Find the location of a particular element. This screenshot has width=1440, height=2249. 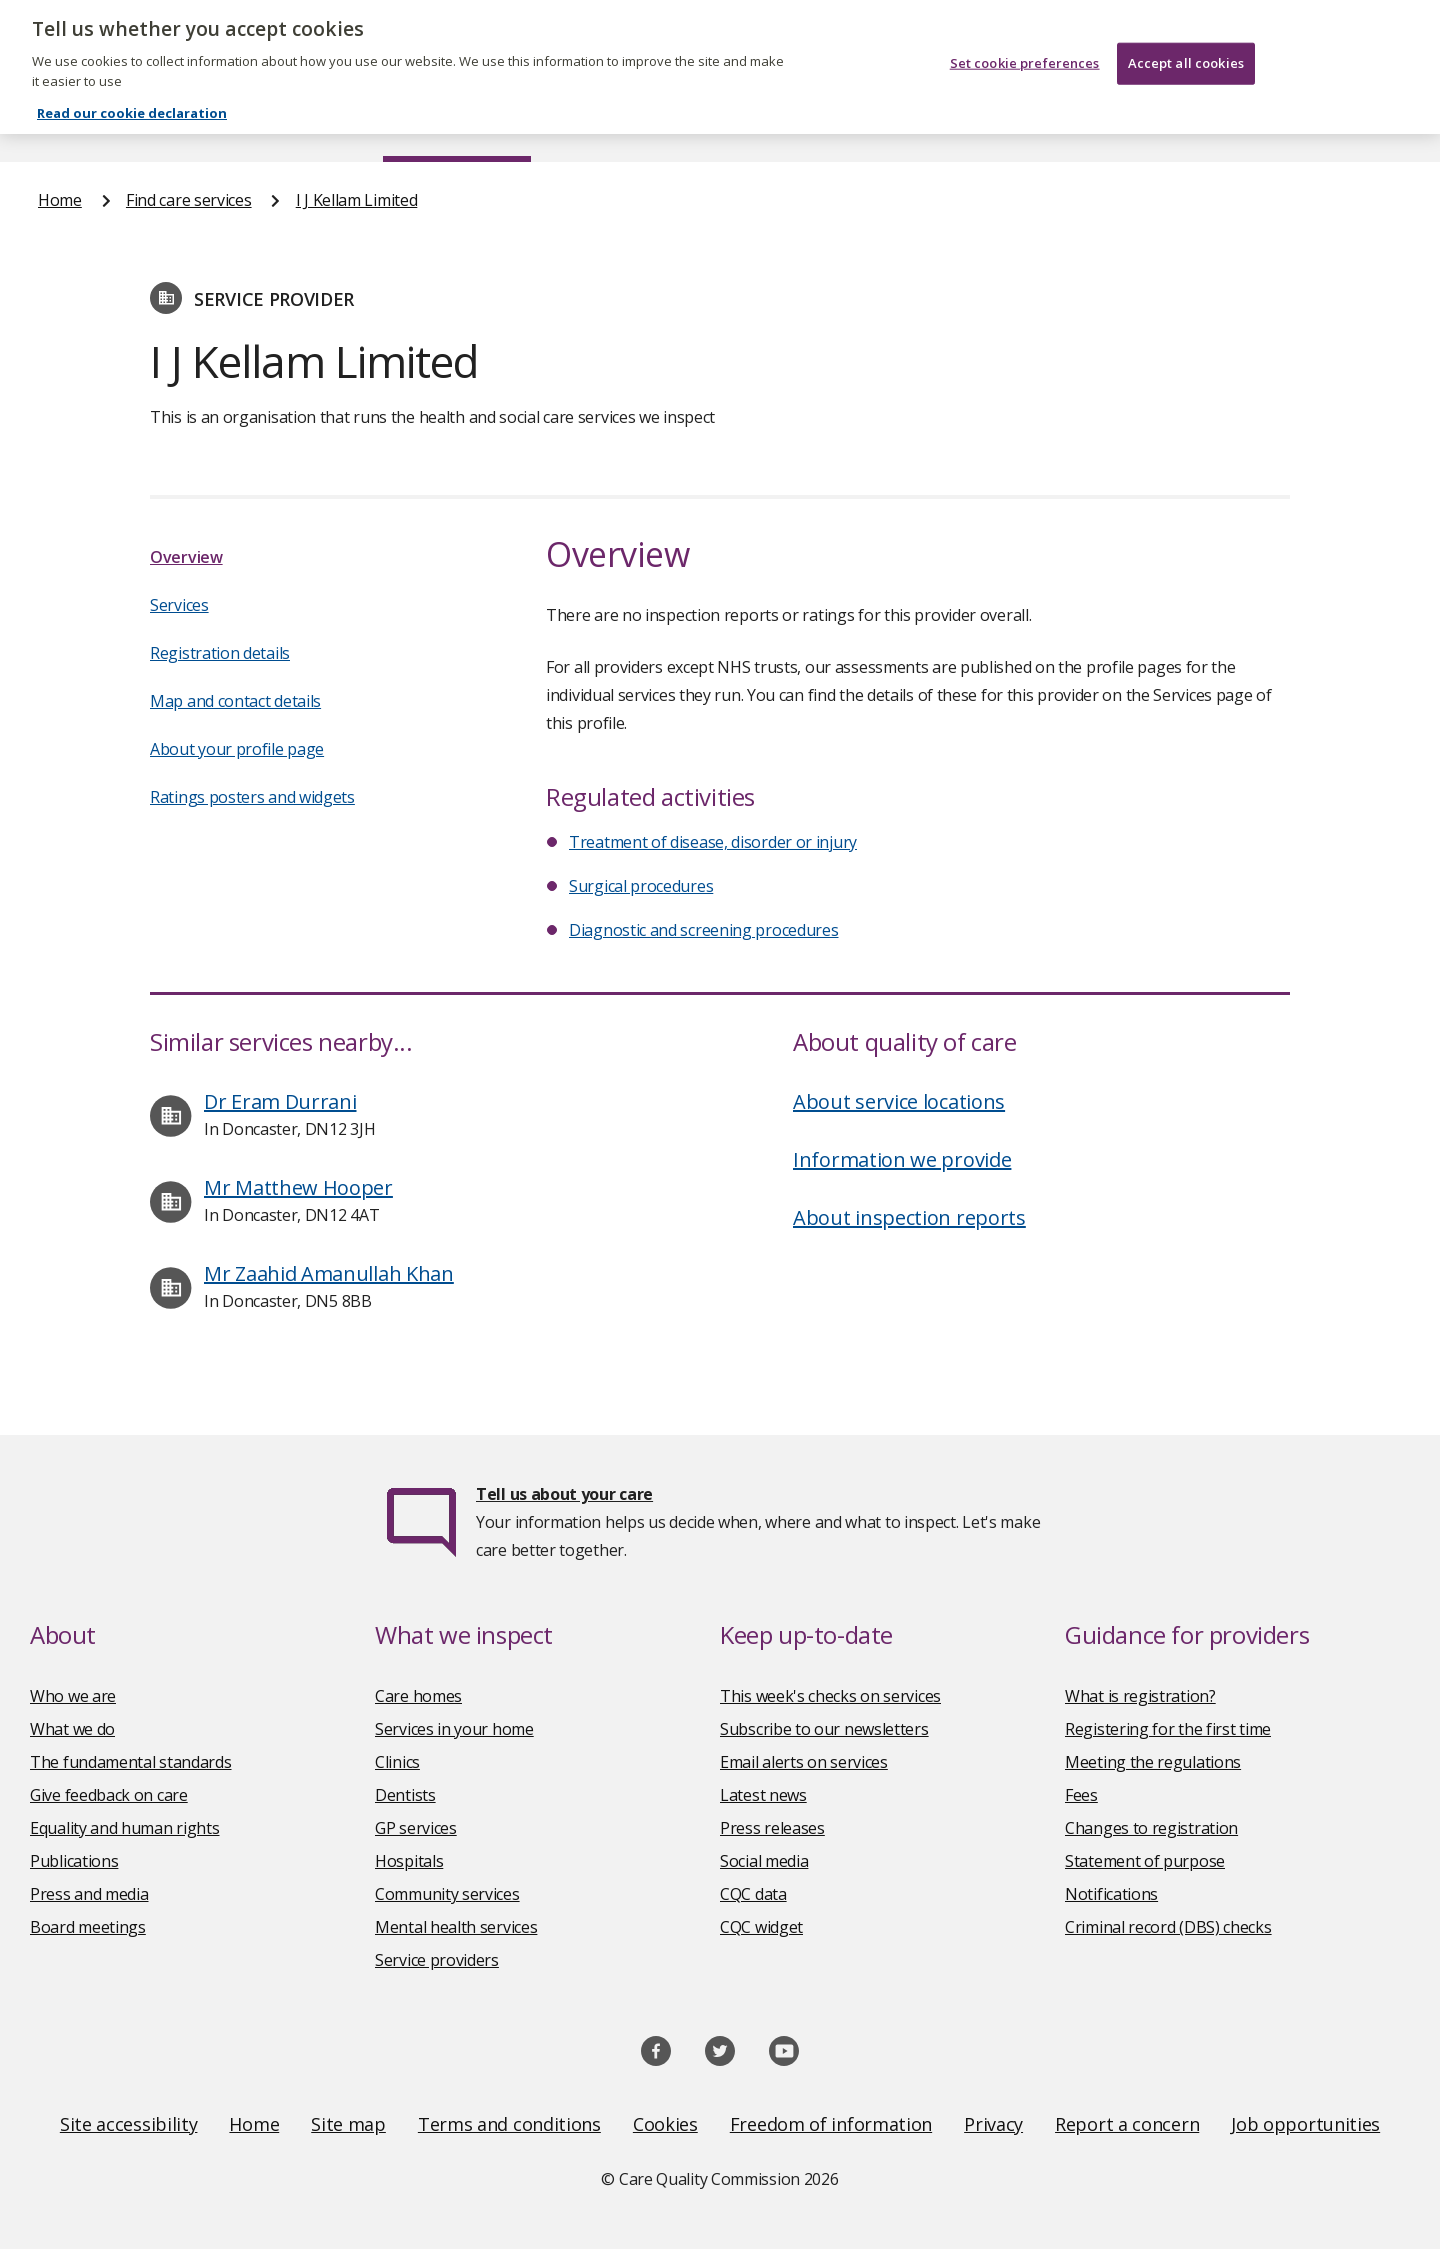

Changes to registration is located at coordinates (1151, 1828).